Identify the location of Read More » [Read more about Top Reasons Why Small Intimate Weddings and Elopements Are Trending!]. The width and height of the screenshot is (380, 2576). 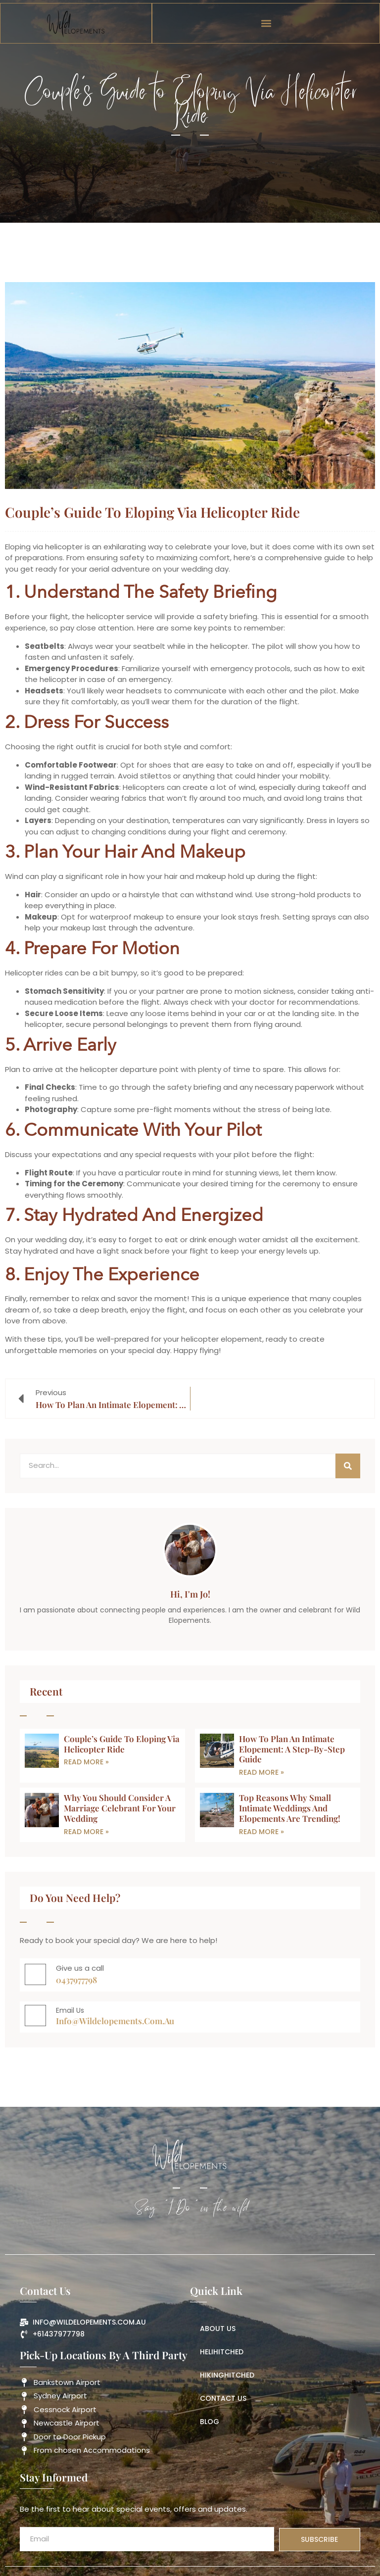
(261, 1832).